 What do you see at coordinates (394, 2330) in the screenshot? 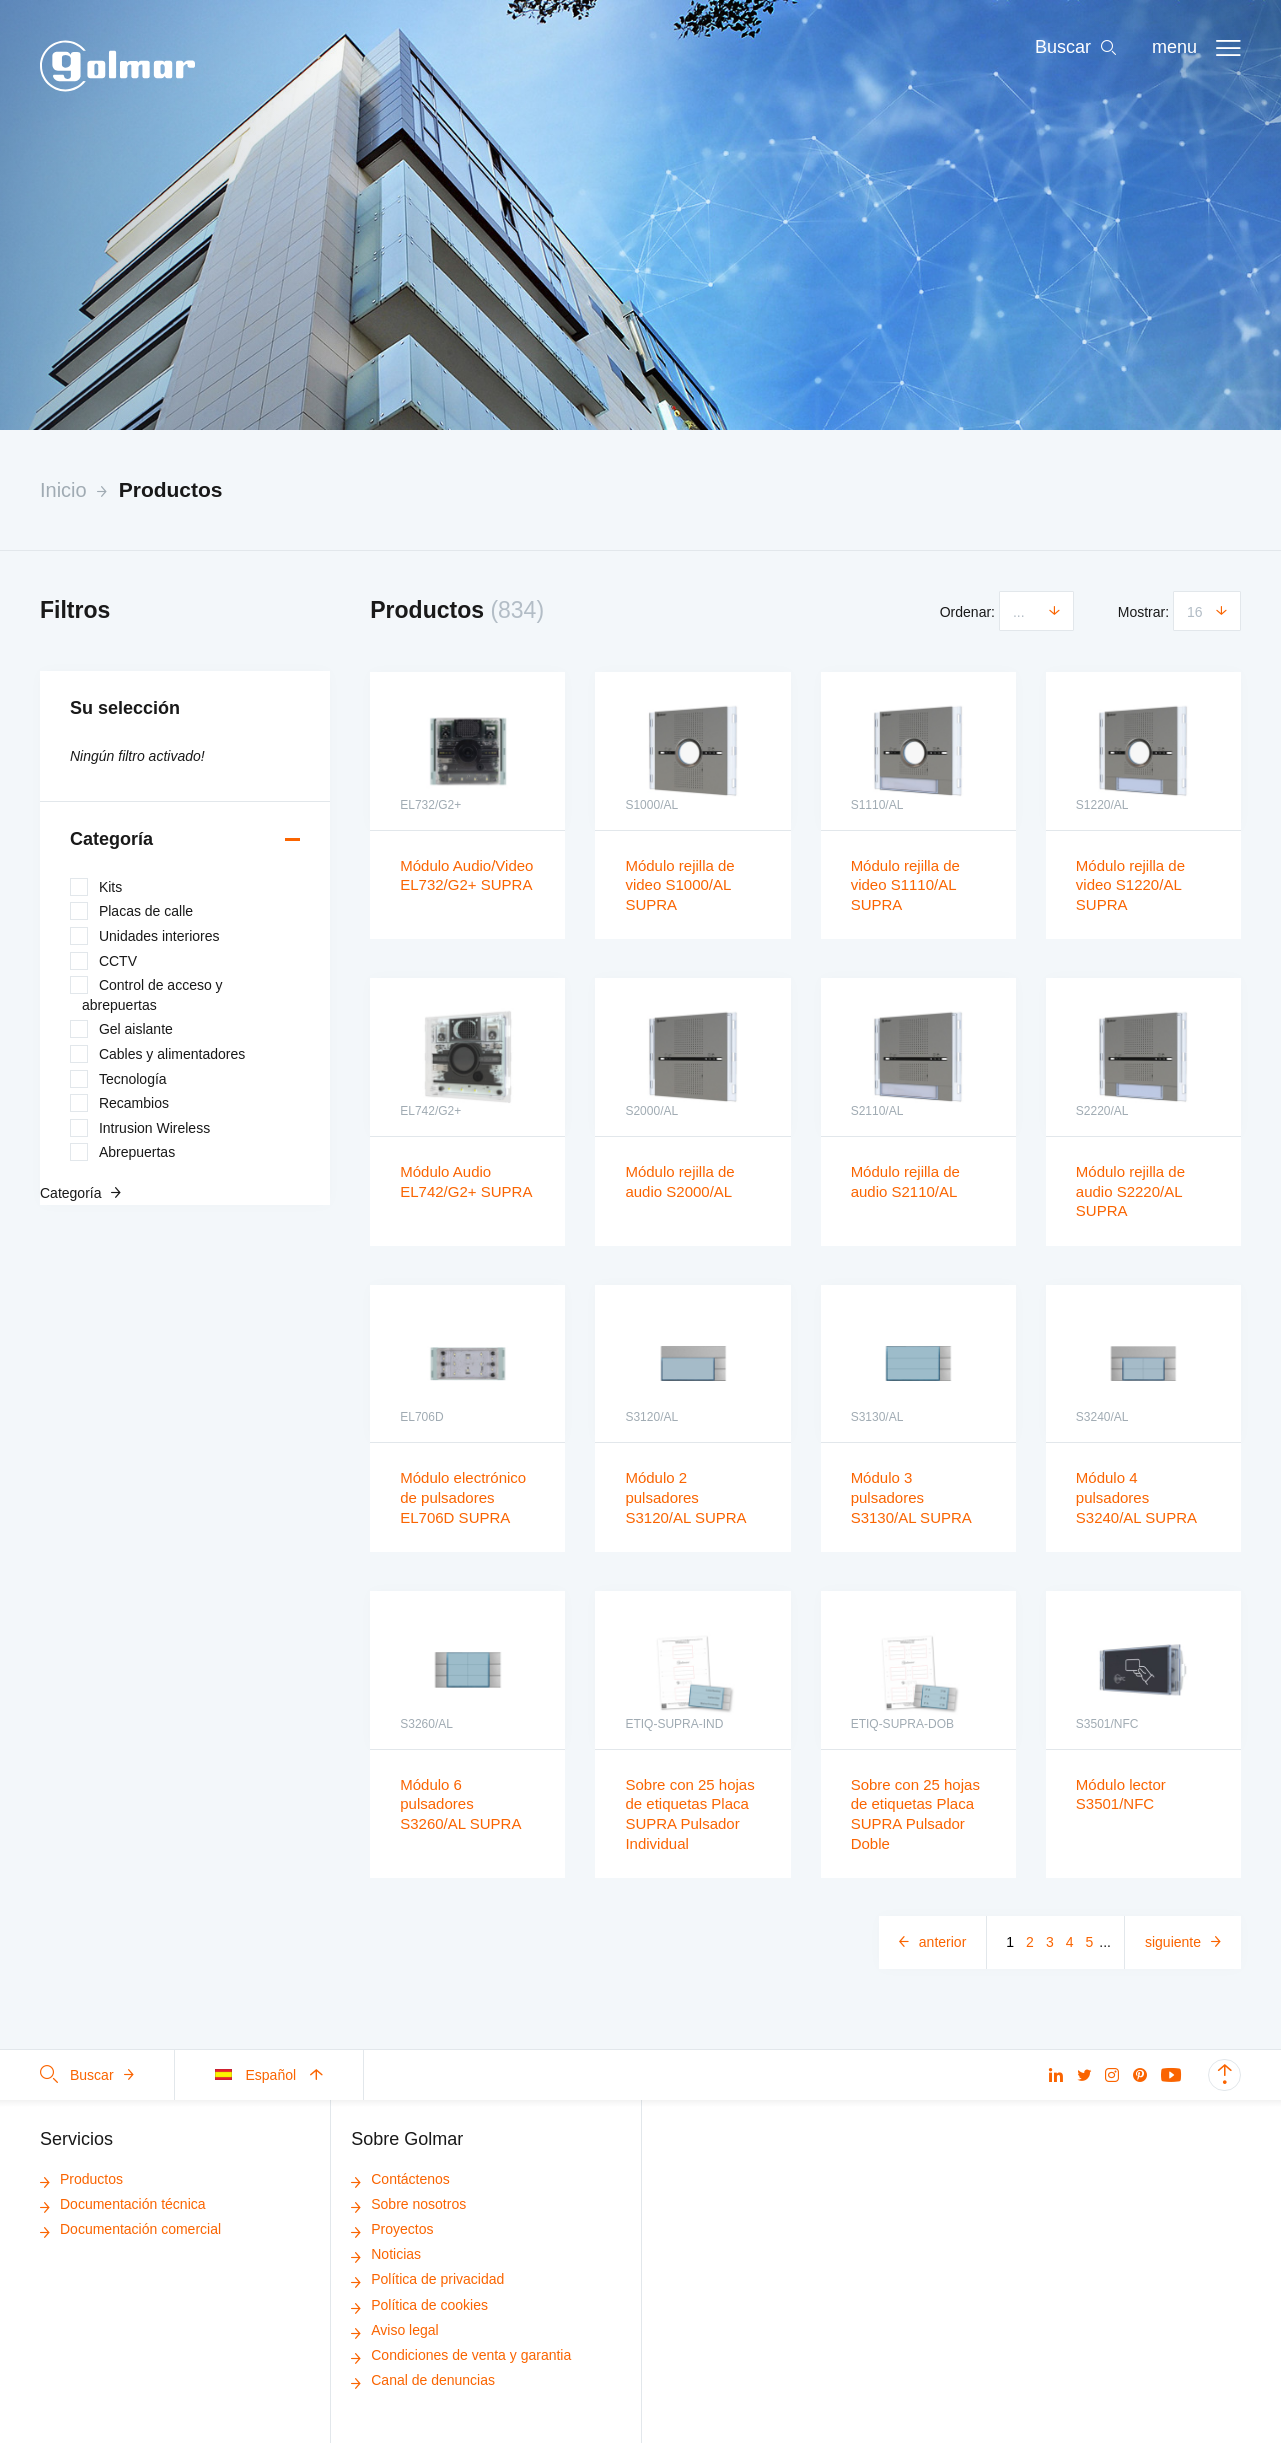
I see `Aviso legal` at bounding box center [394, 2330].